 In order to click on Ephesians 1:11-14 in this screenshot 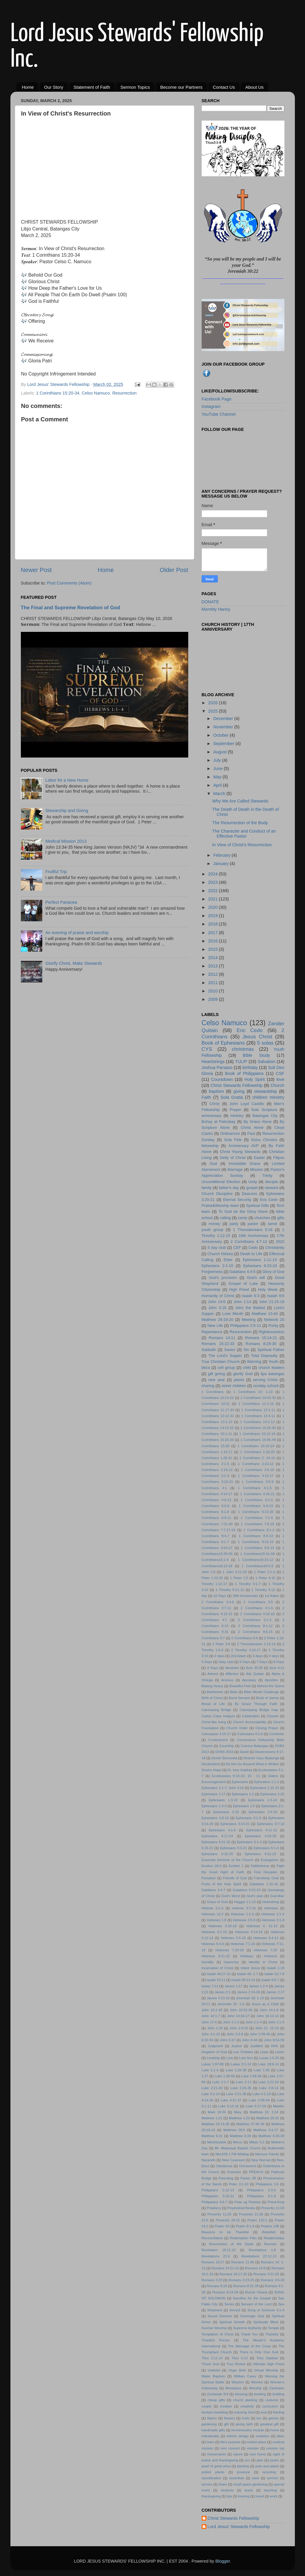, I will do `click(260, 1259)`.